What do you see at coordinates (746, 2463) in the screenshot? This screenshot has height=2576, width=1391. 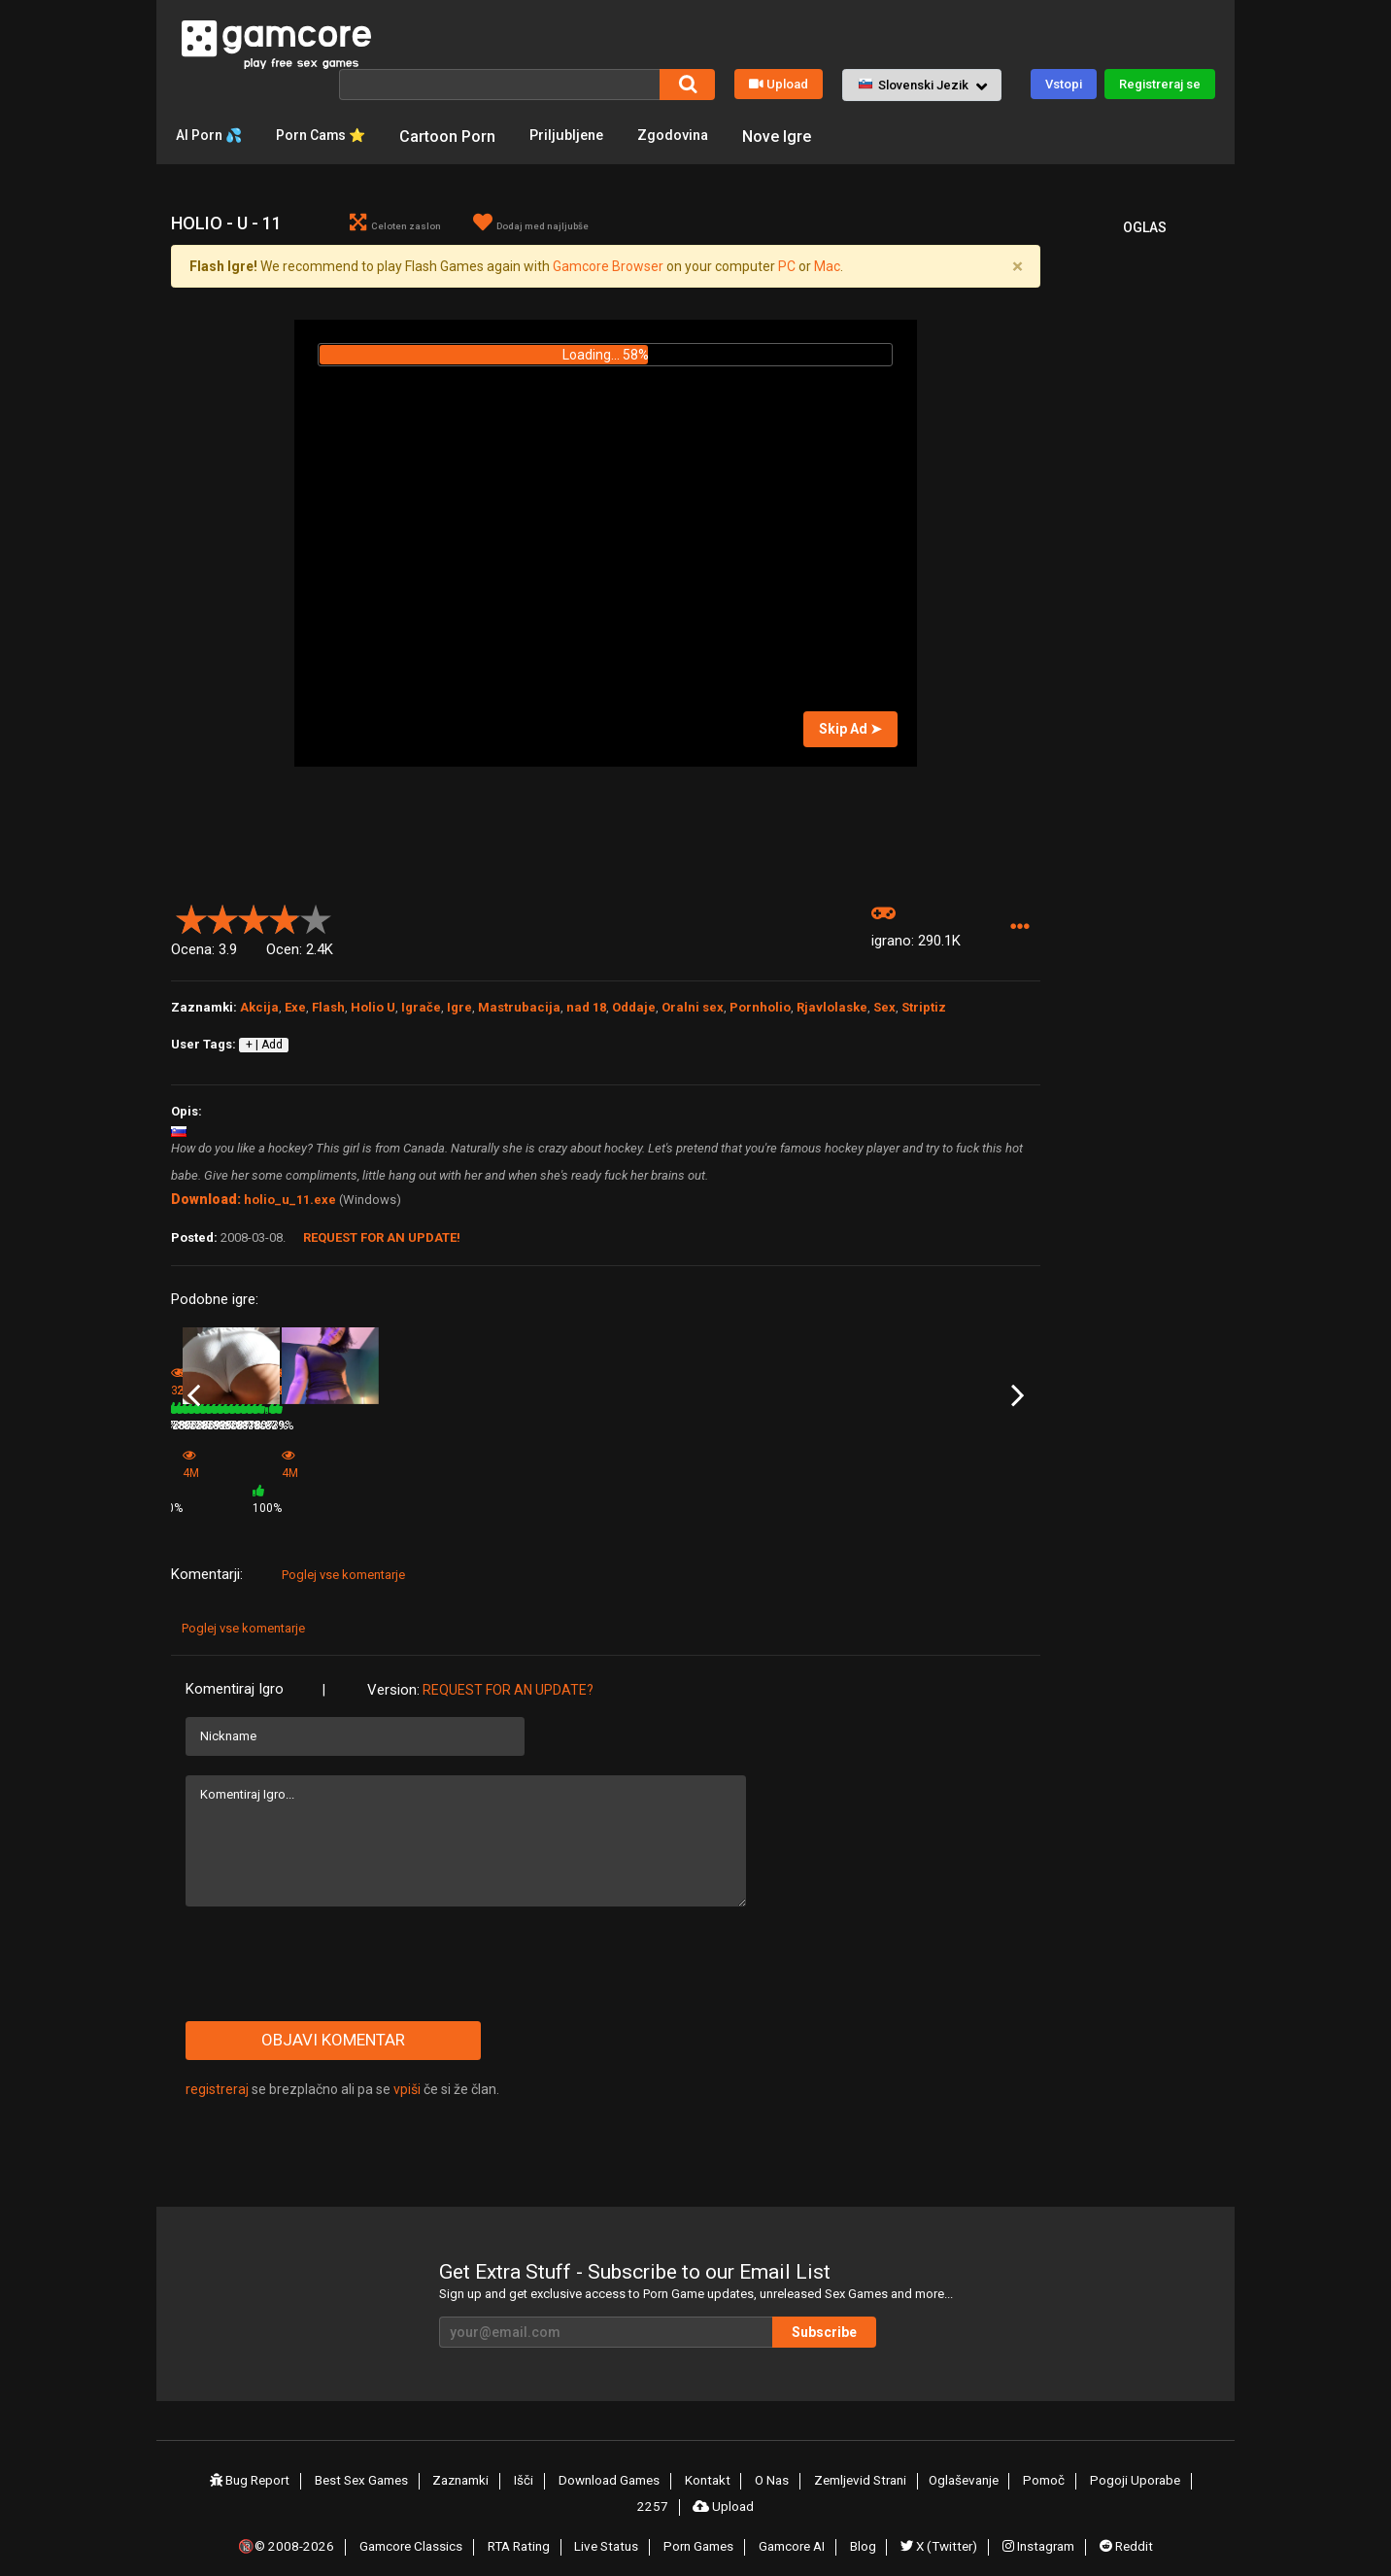 I see `O Nas` at bounding box center [746, 2463].